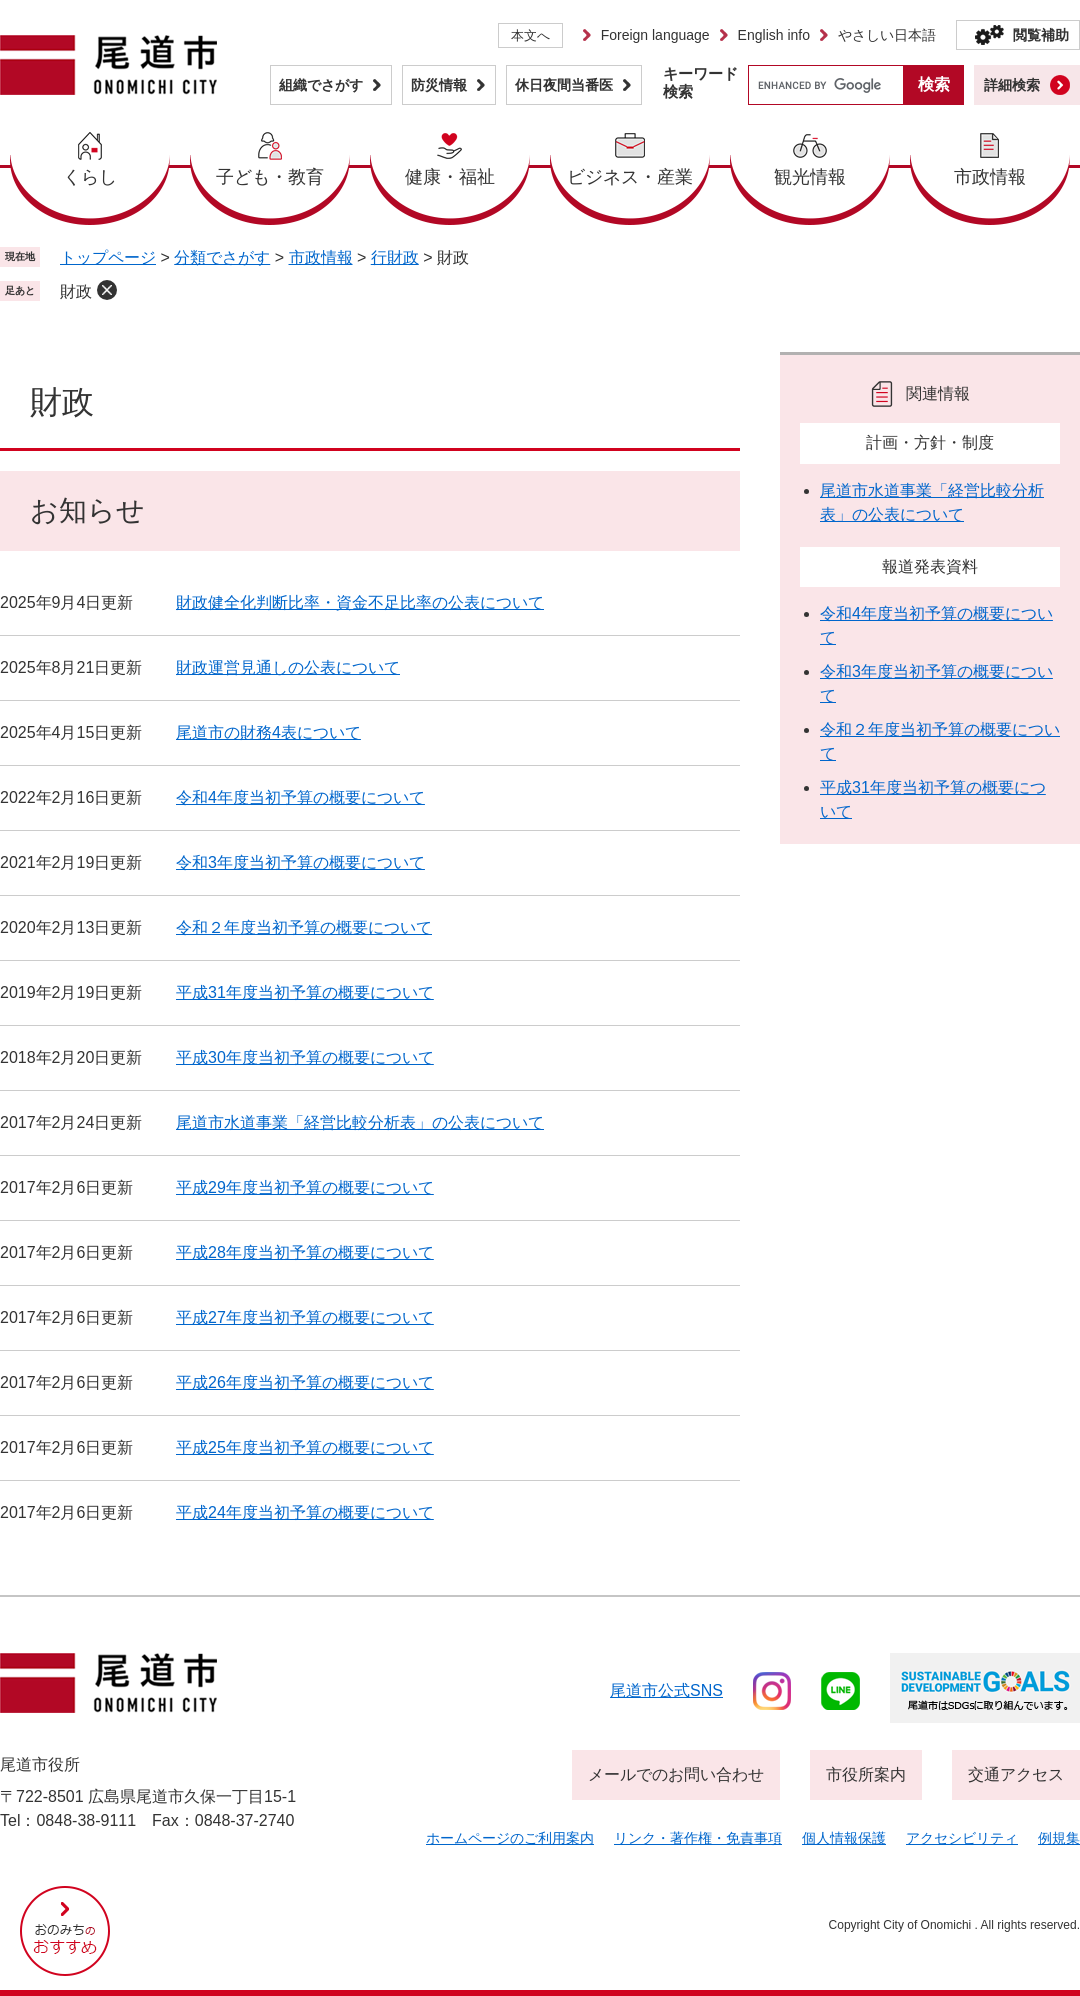 The image size is (1080, 1996). What do you see at coordinates (305, 1252) in the screenshot?
I see `平成28年度当初予算の概要について` at bounding box center [305, 1252].